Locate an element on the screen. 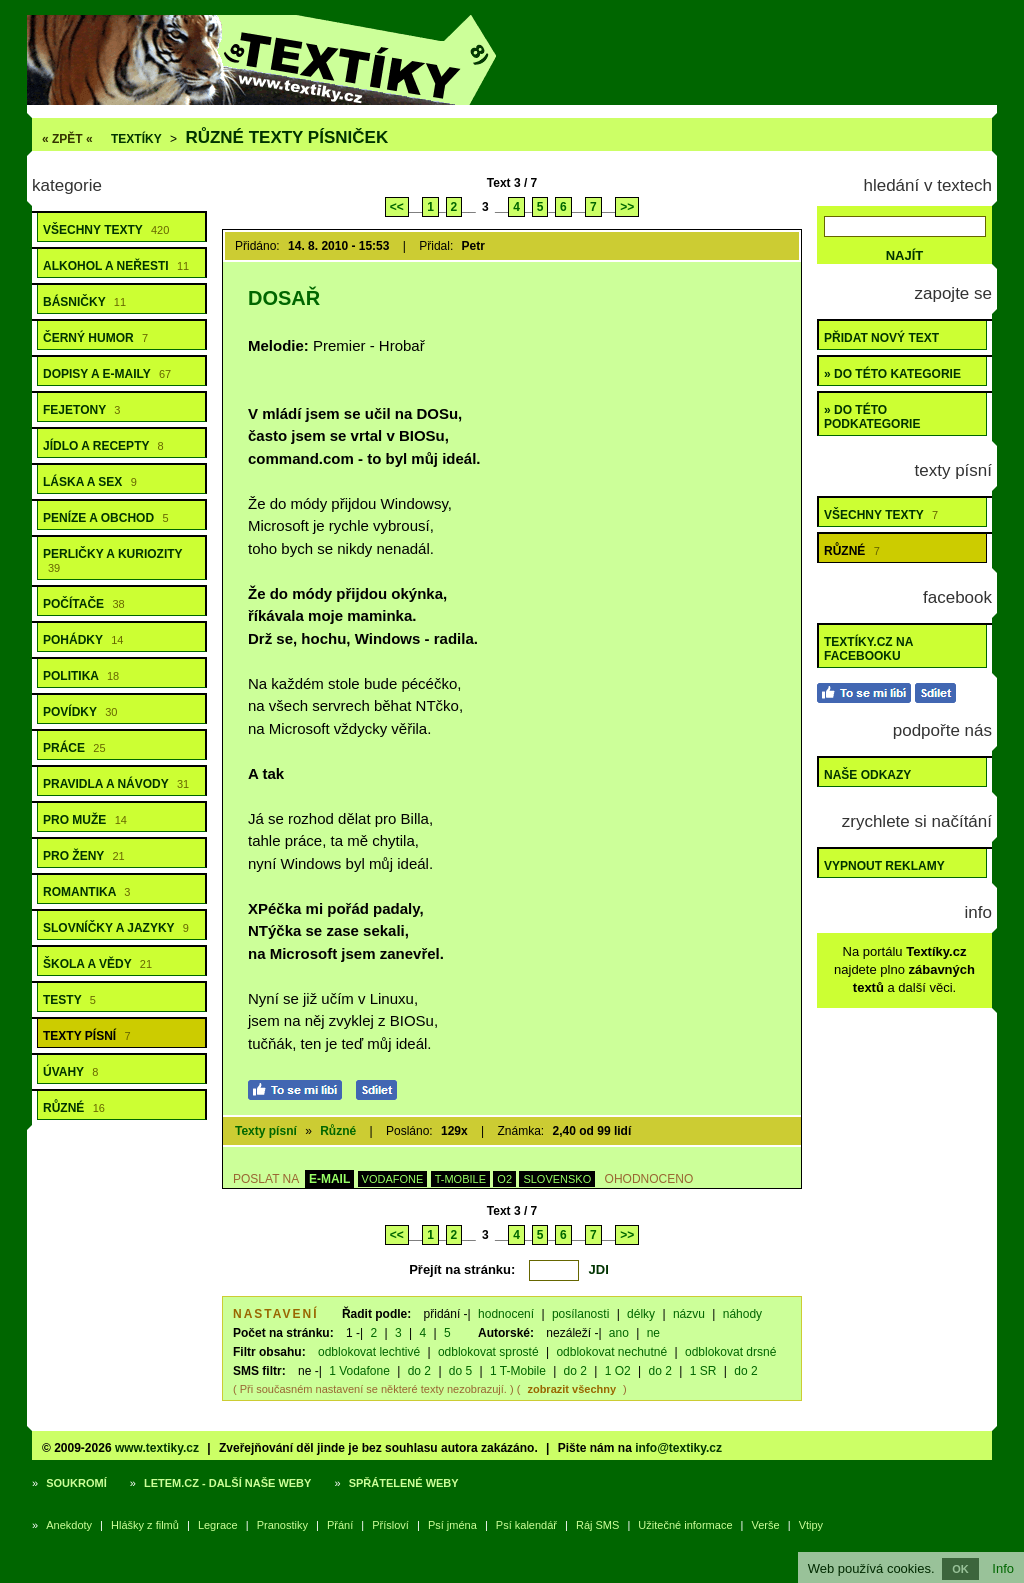 Image resolution: width=1024 pixels, height=1583 pixels. Přejít na stránku: is located at coordinates (462, 1269).